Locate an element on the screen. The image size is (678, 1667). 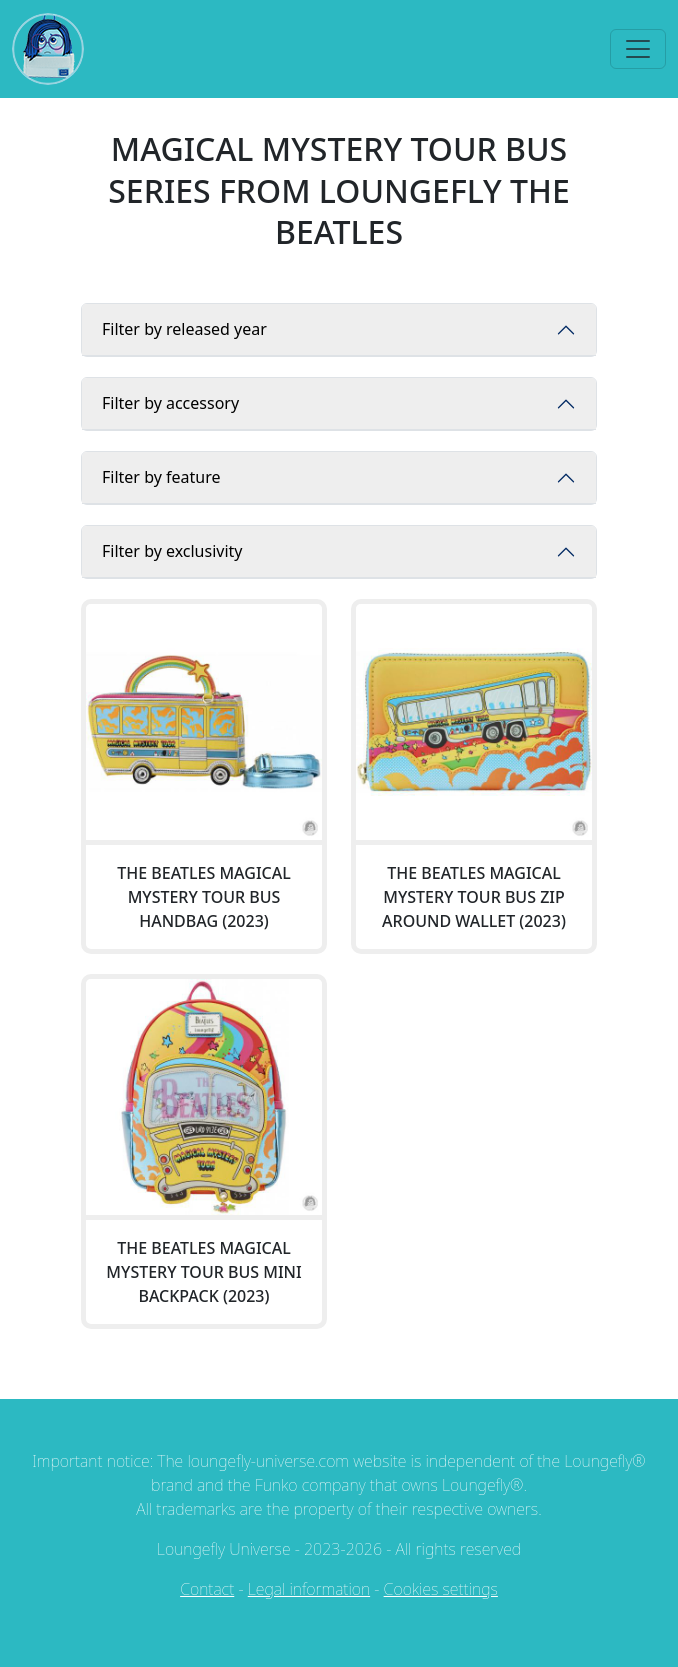
Contact is located at coordinates (207, 1589).